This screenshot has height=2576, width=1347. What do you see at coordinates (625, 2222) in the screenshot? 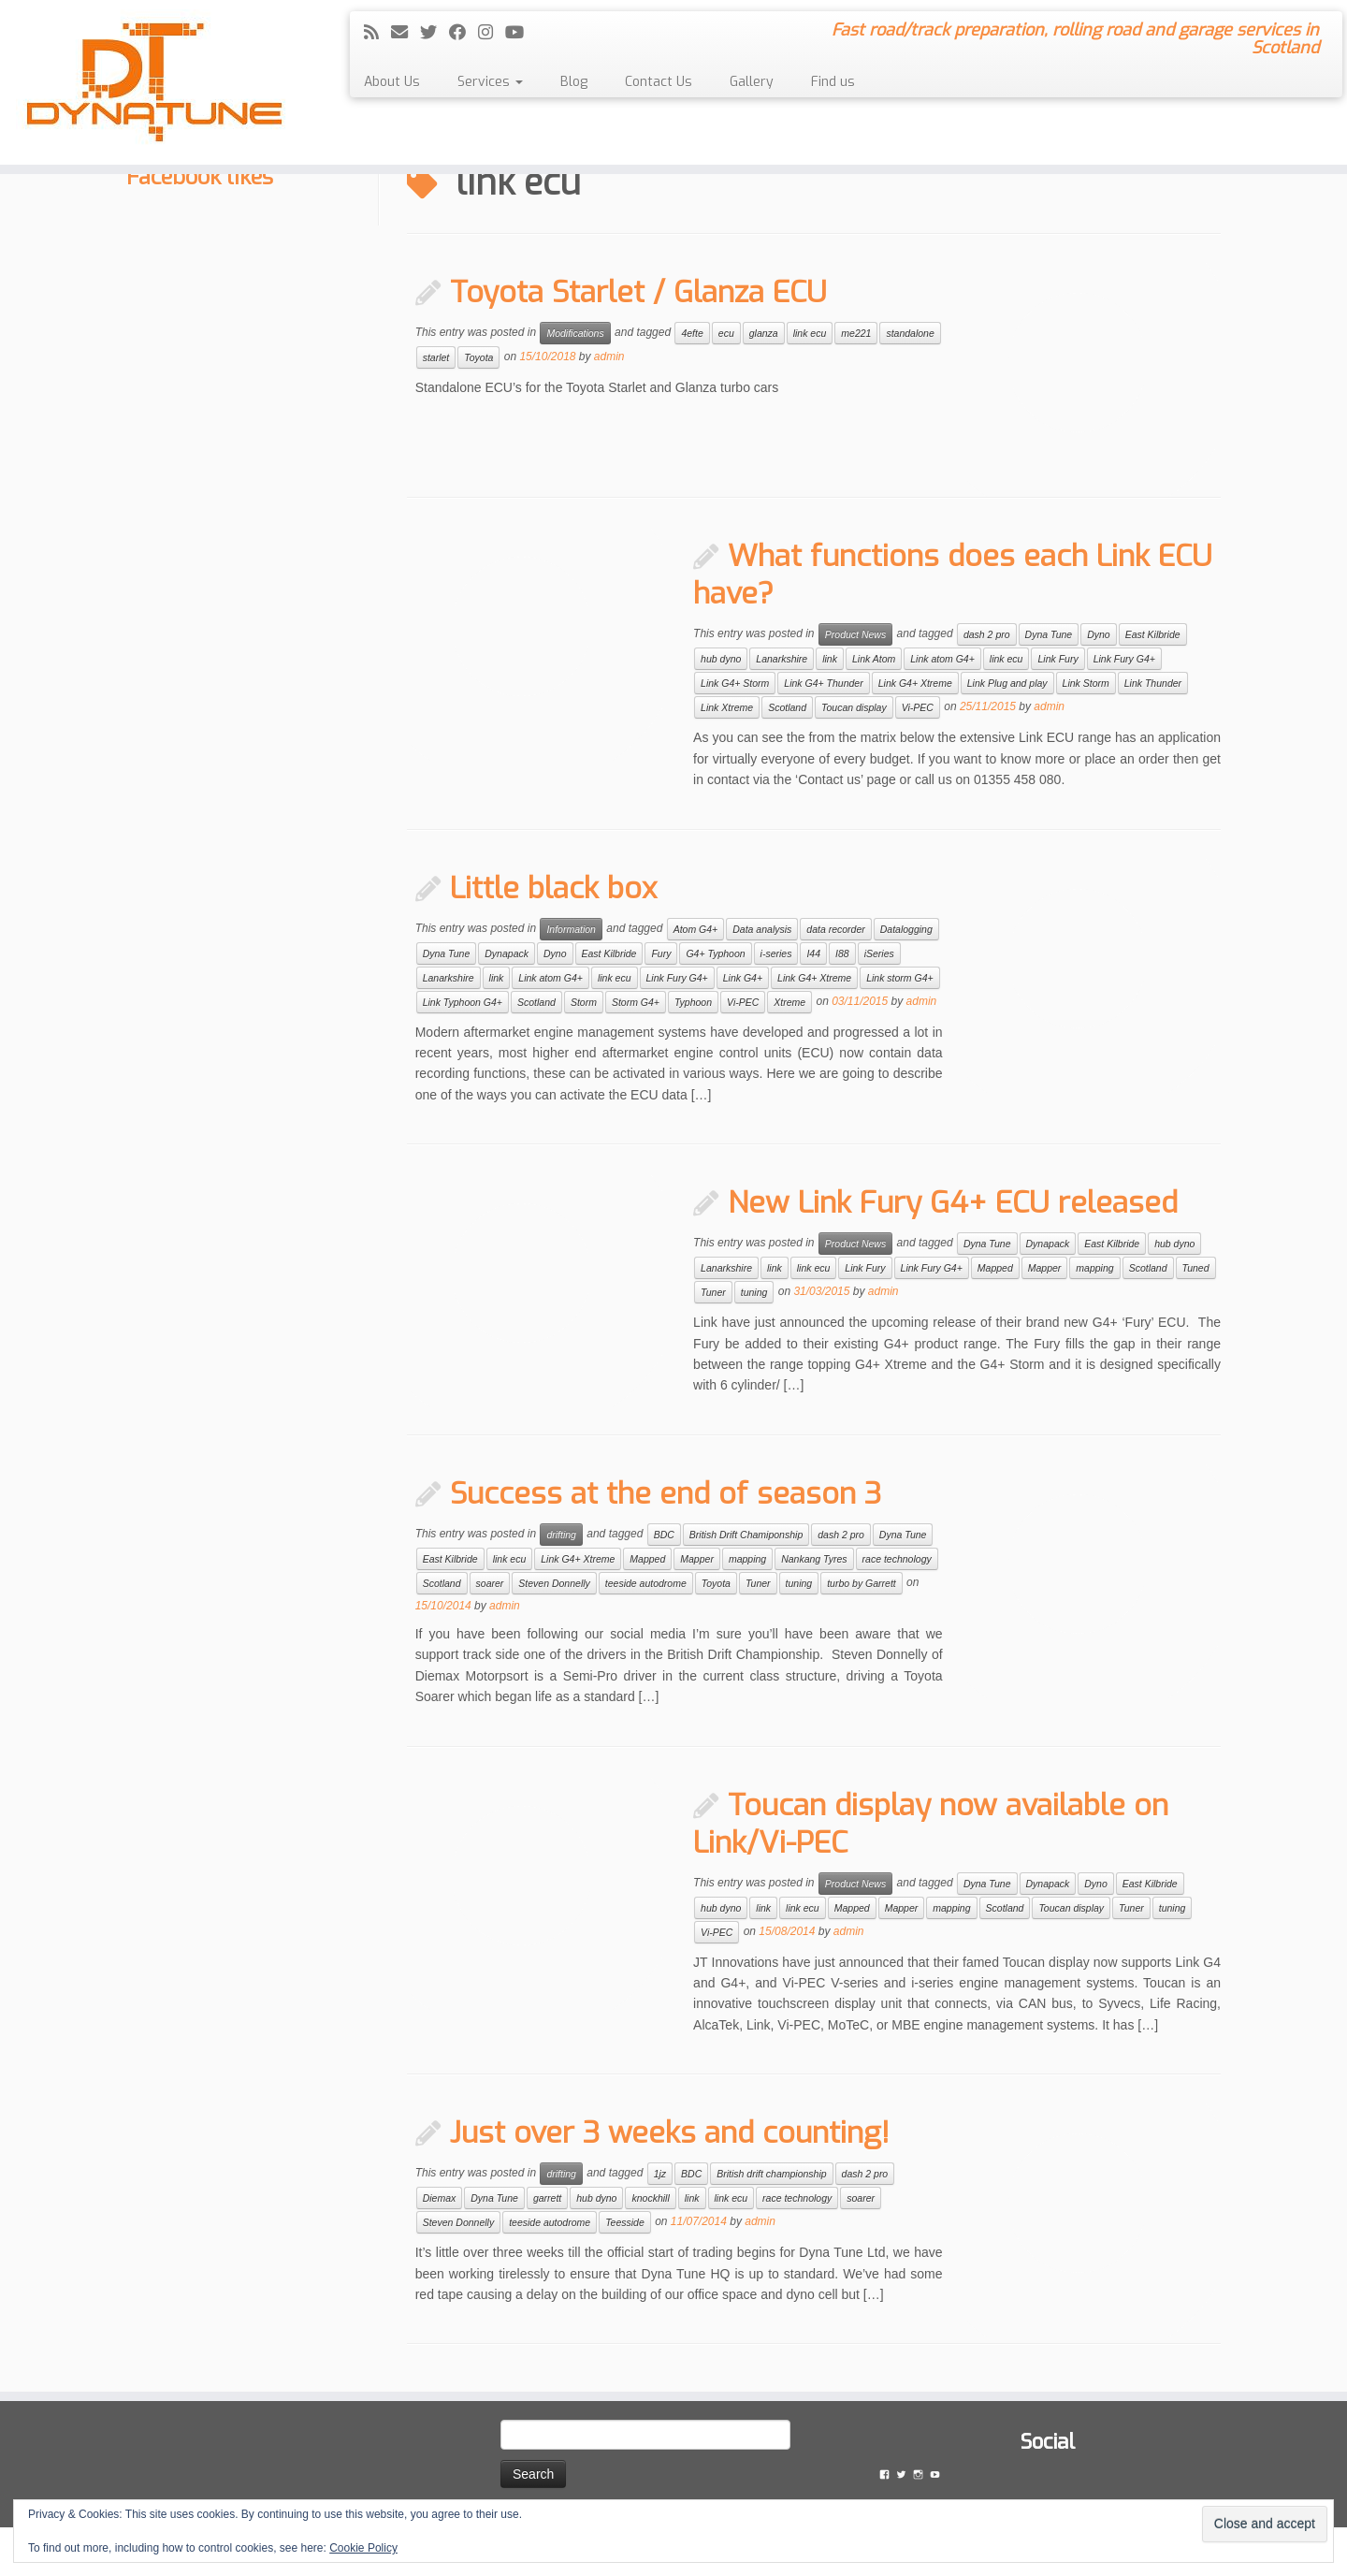
I see `Teesside` at bounding box center [625, 2222].